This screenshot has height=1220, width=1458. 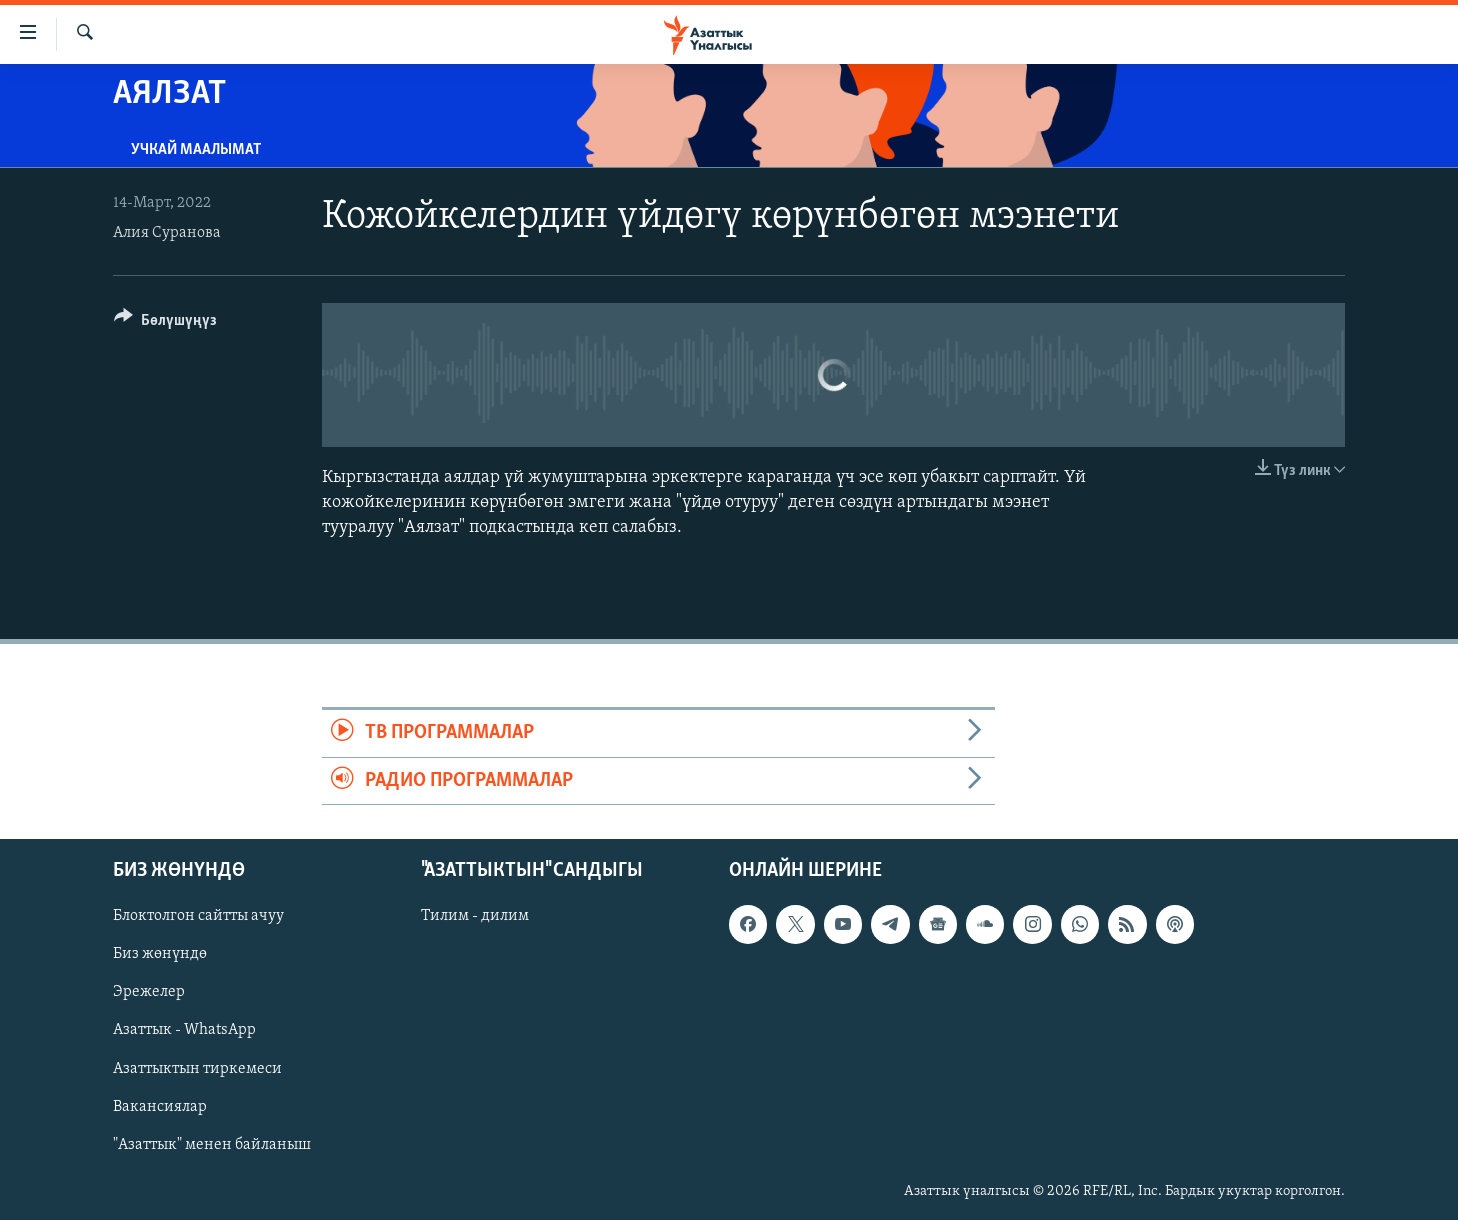 What do you see at coordinates (197, 1068) in the screenshot?
I see `Азаттыктын тиркемеси` at bounding box center [197, 1068].